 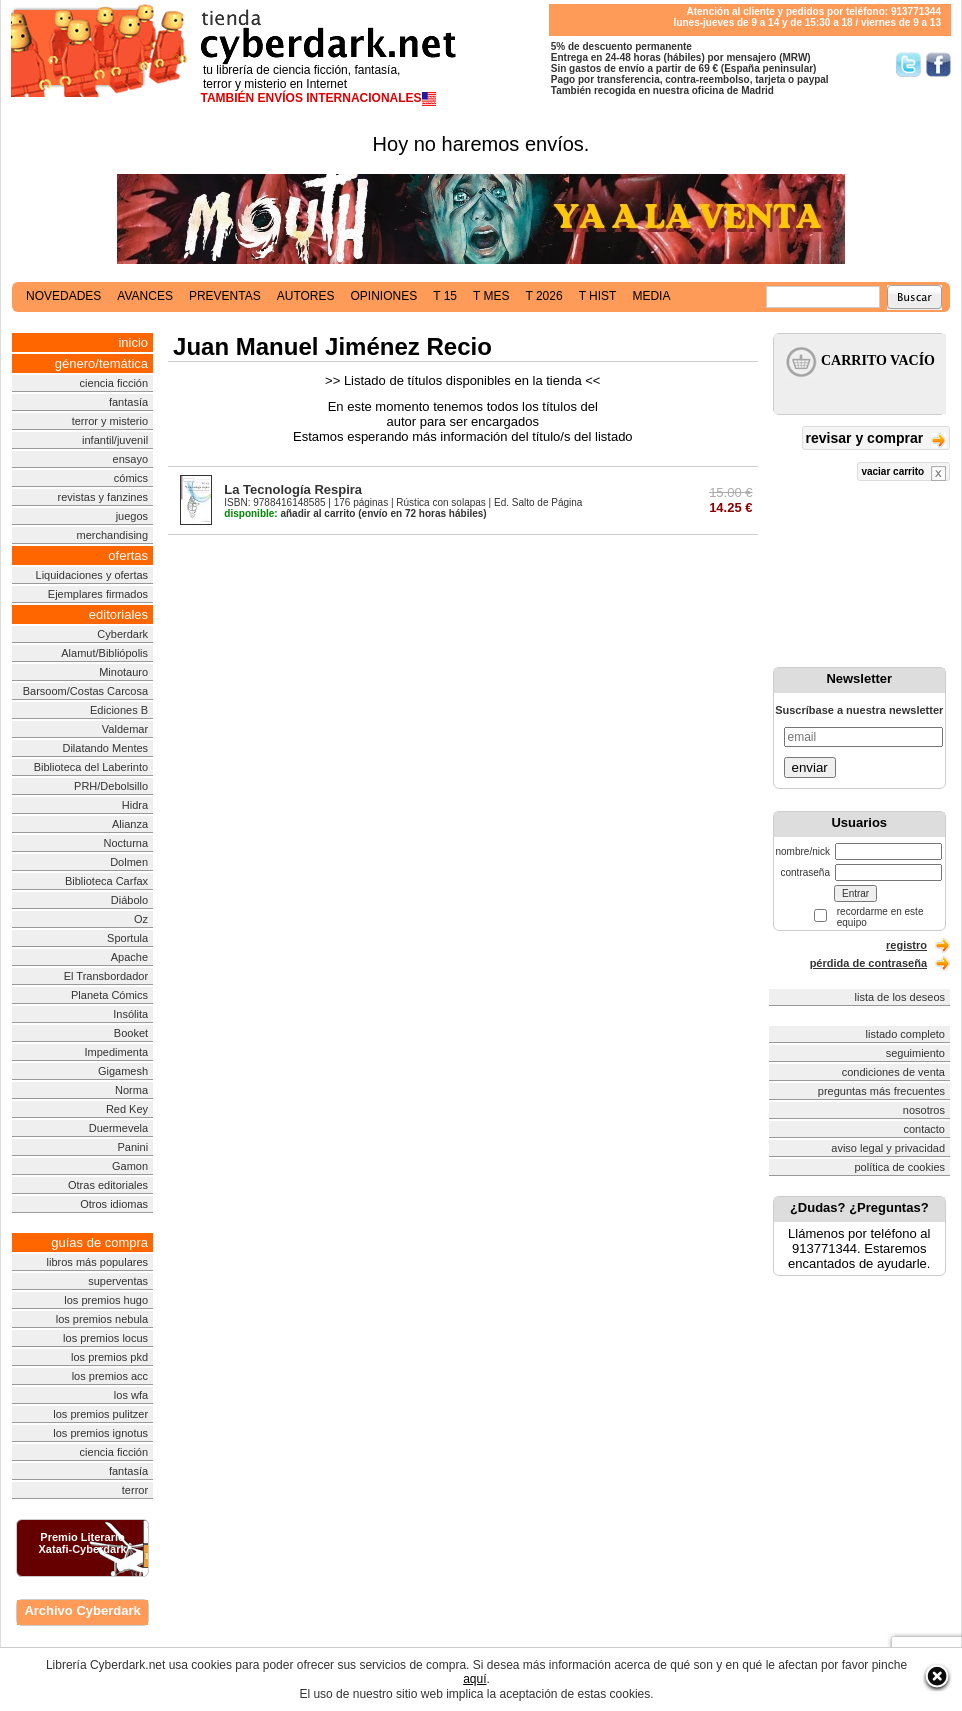 What do you see at coordinates (98, 594) in the screenshot?
I see `Ejemplares firmados` at bounding box center [98, 594].